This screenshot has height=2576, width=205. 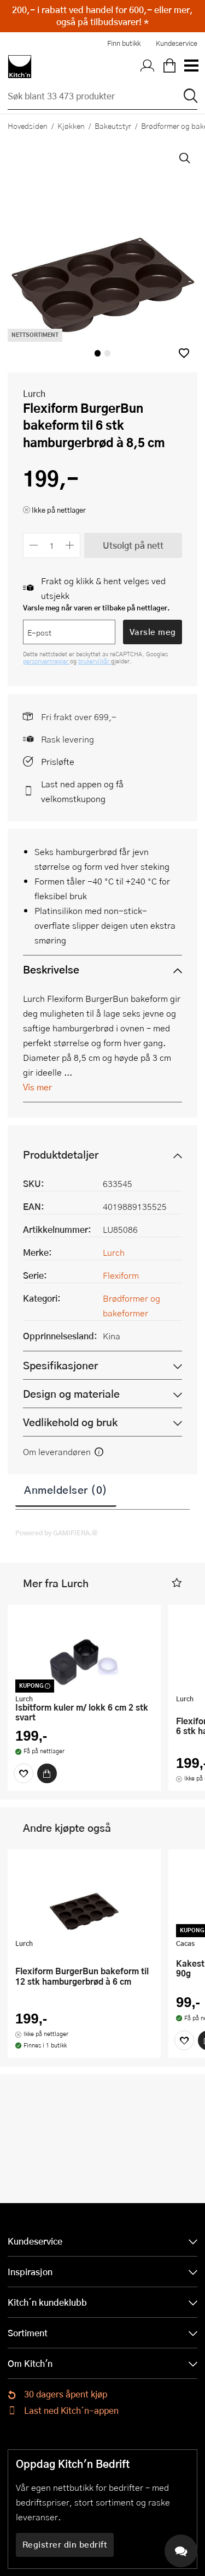 What do you see at coordinates (70, 1422) in the screenshot?
I see `Vedlikehold og bruk` at bounding box center [70, 1422].